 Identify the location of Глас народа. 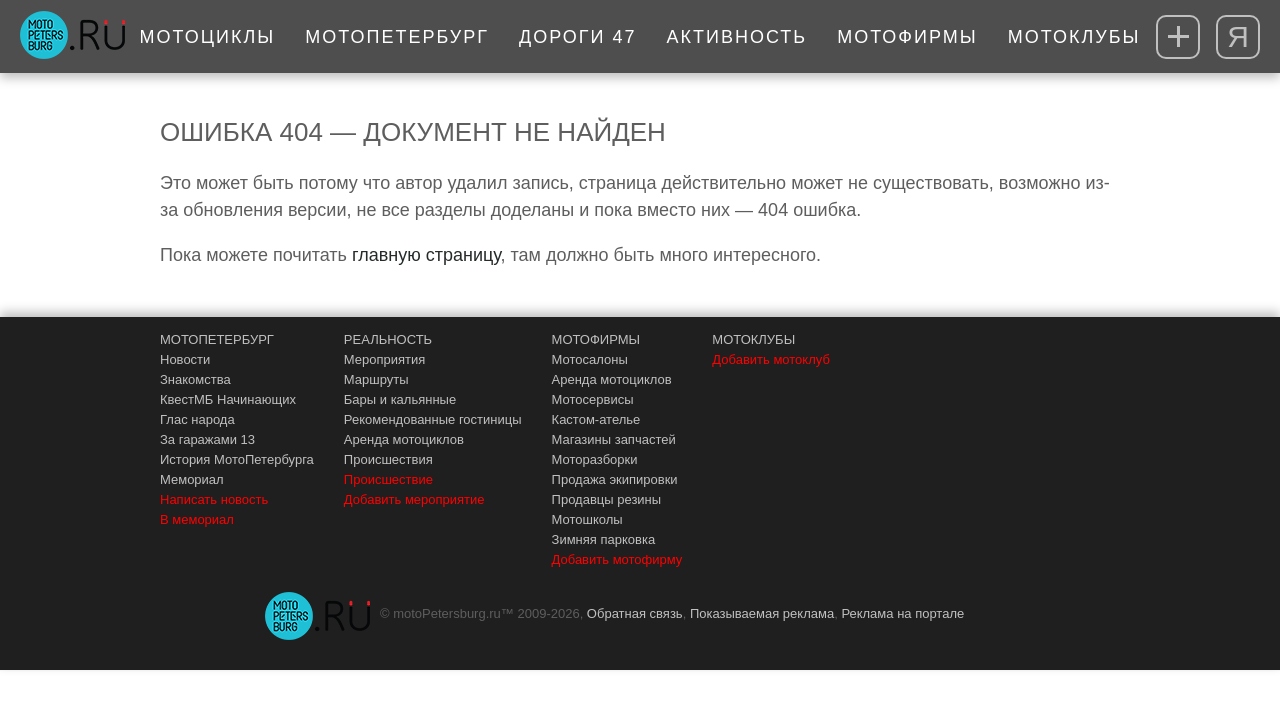
(197, 419).